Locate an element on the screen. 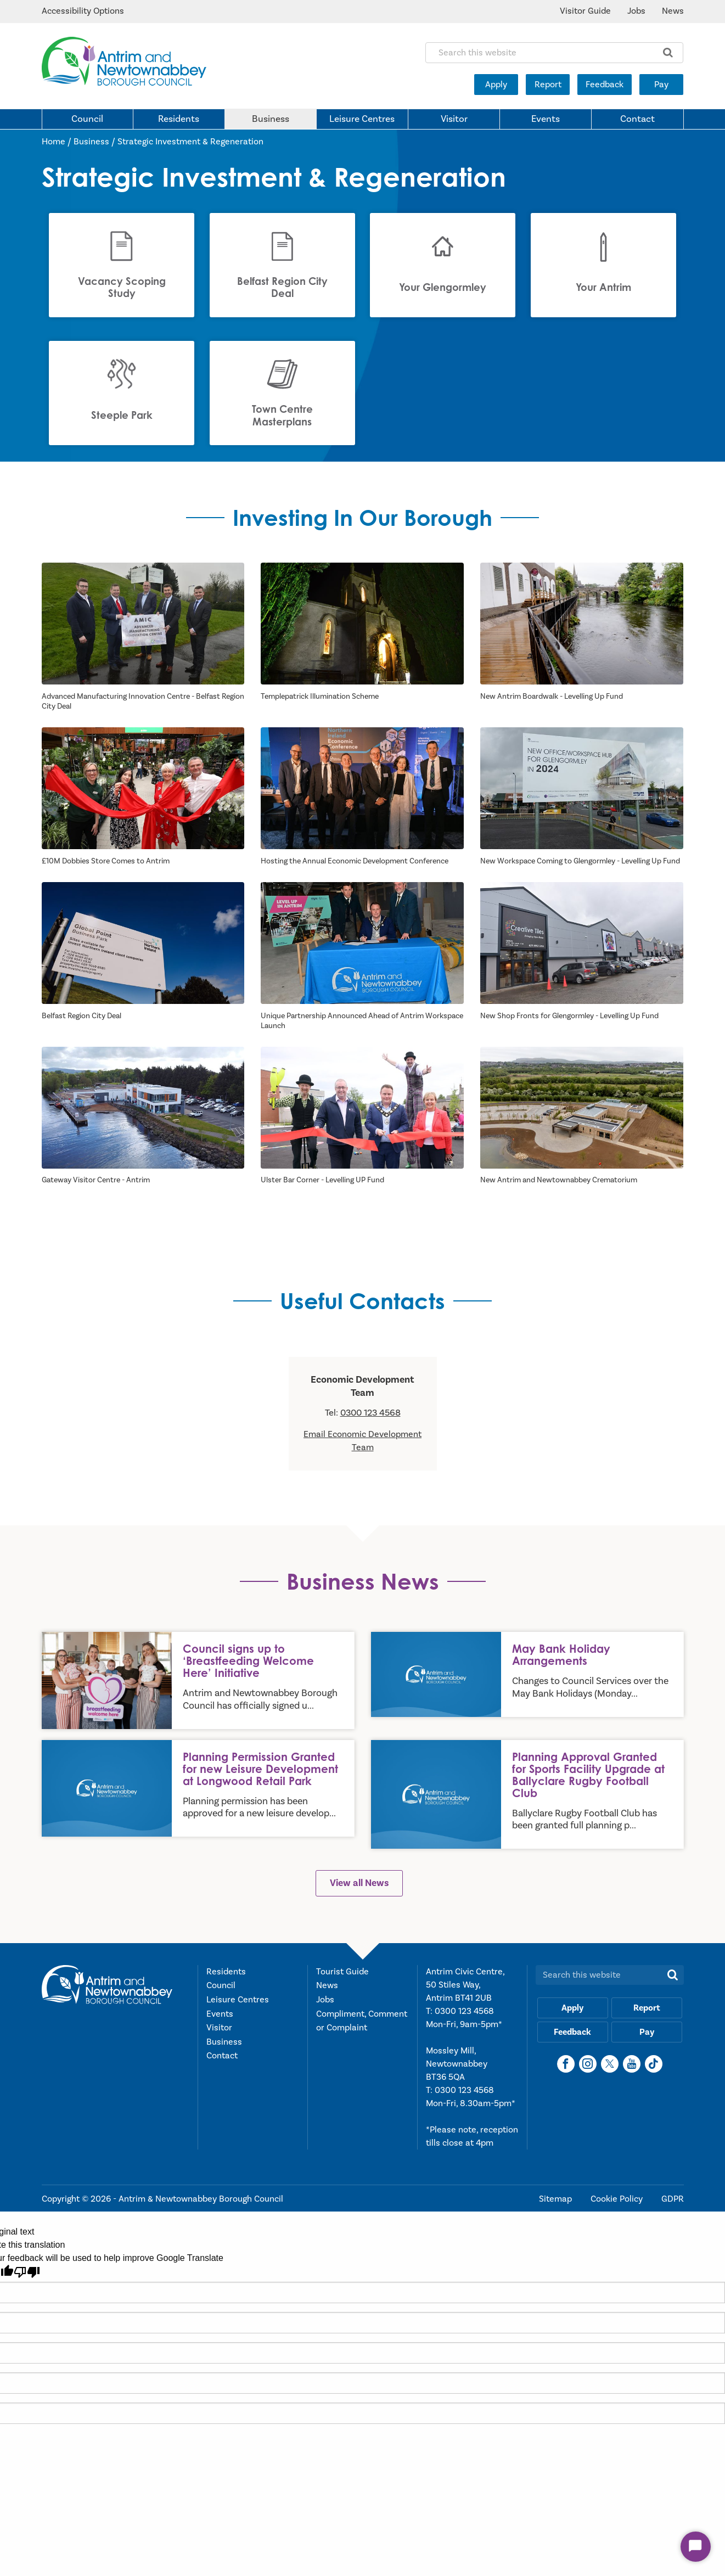 Image resolution: width=725 pixels, height=2576 pixels. Events is located at coordinates (545, 119).